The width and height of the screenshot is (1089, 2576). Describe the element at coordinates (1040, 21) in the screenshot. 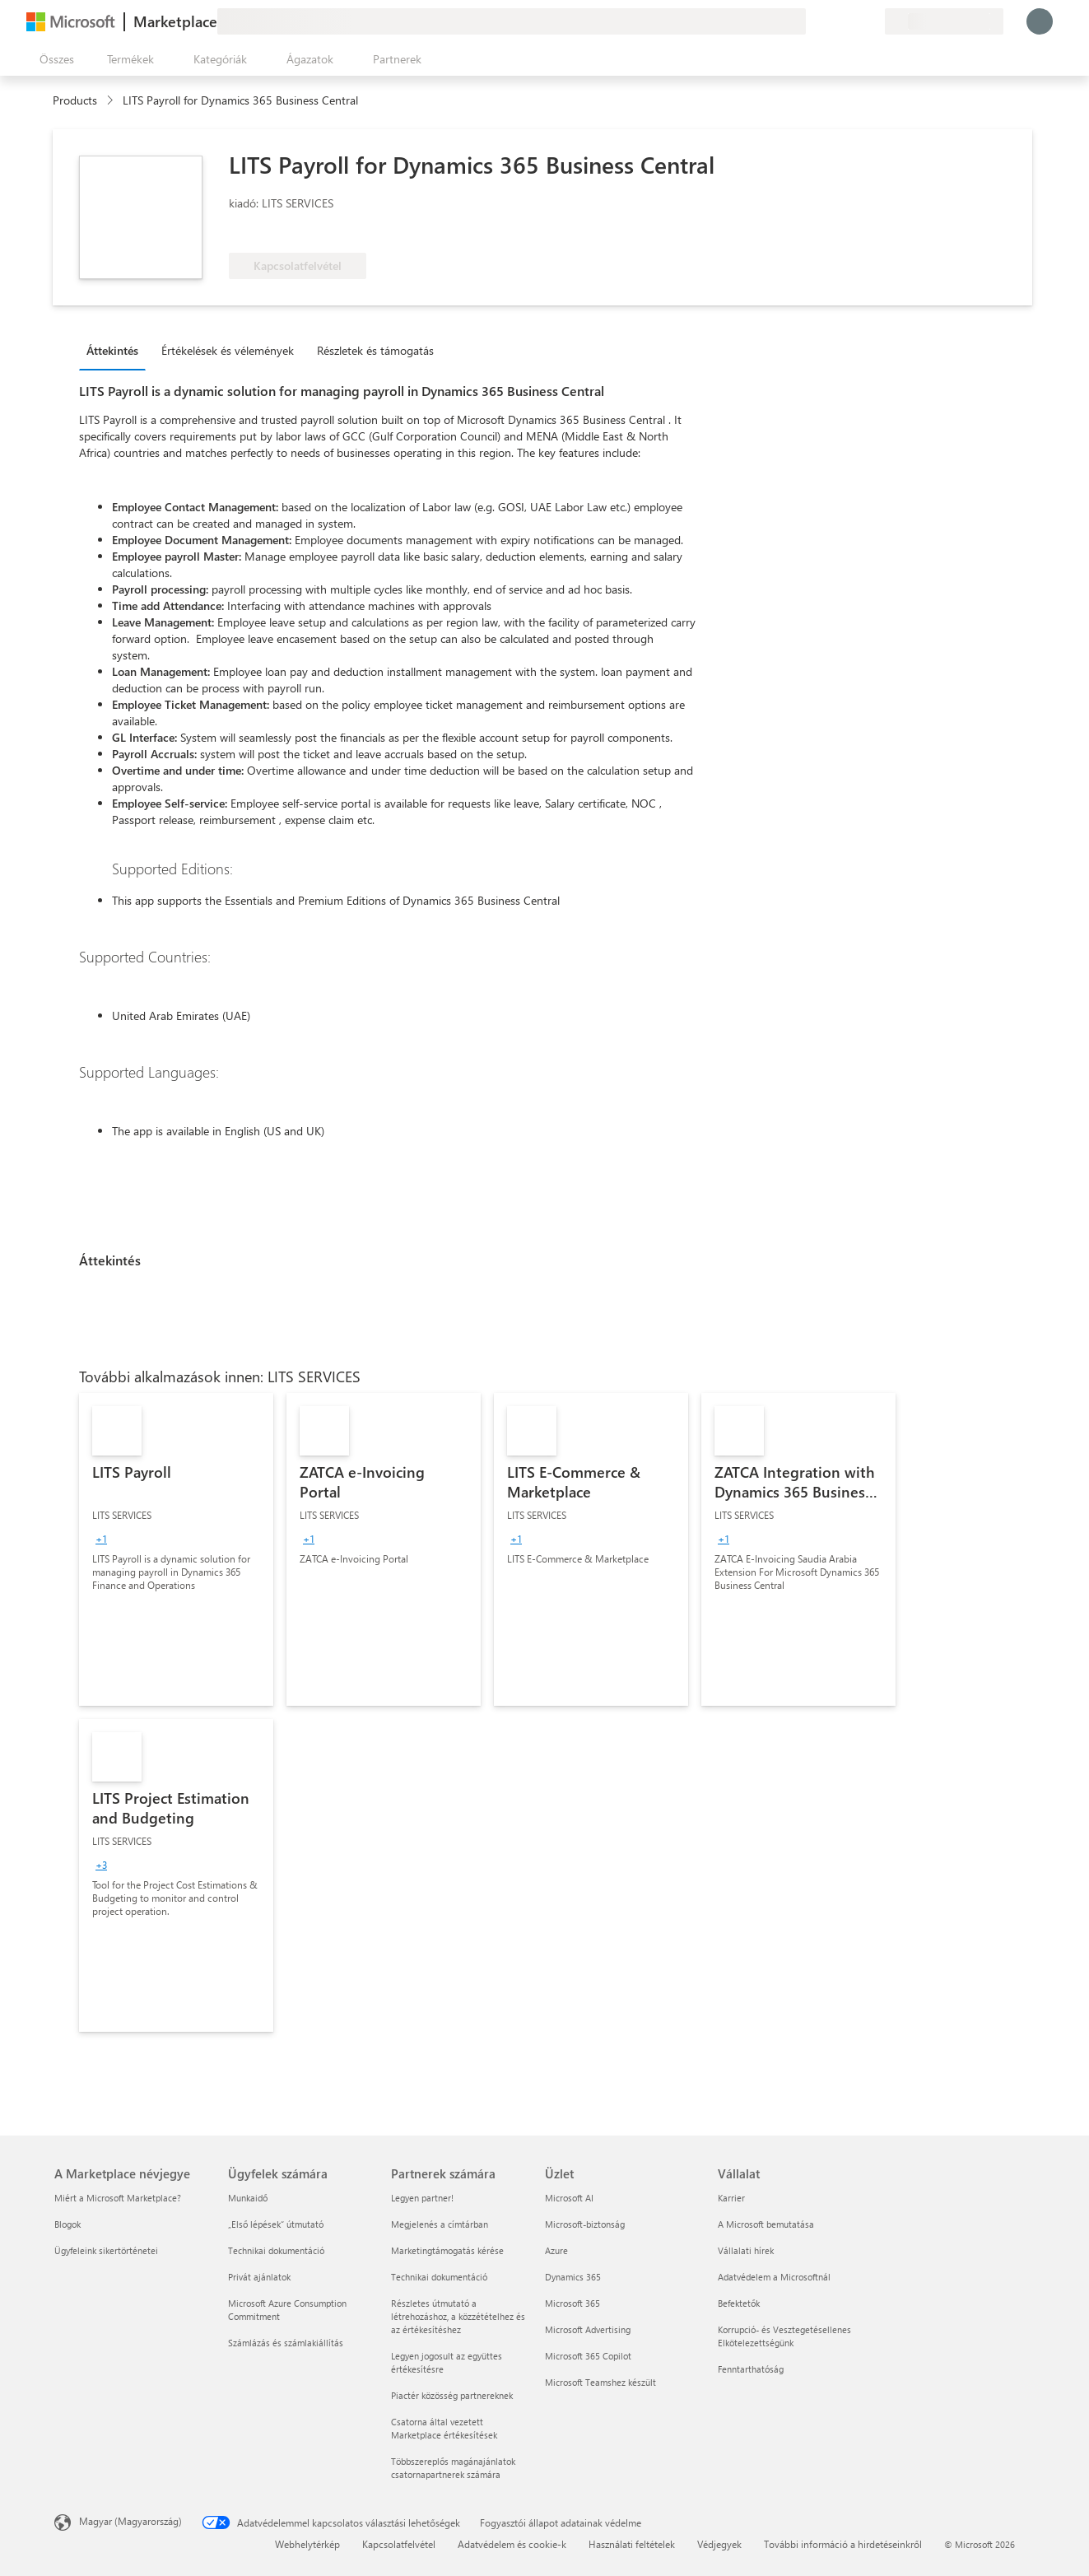

I see `[Kis türelmet, bejelentkezés folyamatban...]` at that location.